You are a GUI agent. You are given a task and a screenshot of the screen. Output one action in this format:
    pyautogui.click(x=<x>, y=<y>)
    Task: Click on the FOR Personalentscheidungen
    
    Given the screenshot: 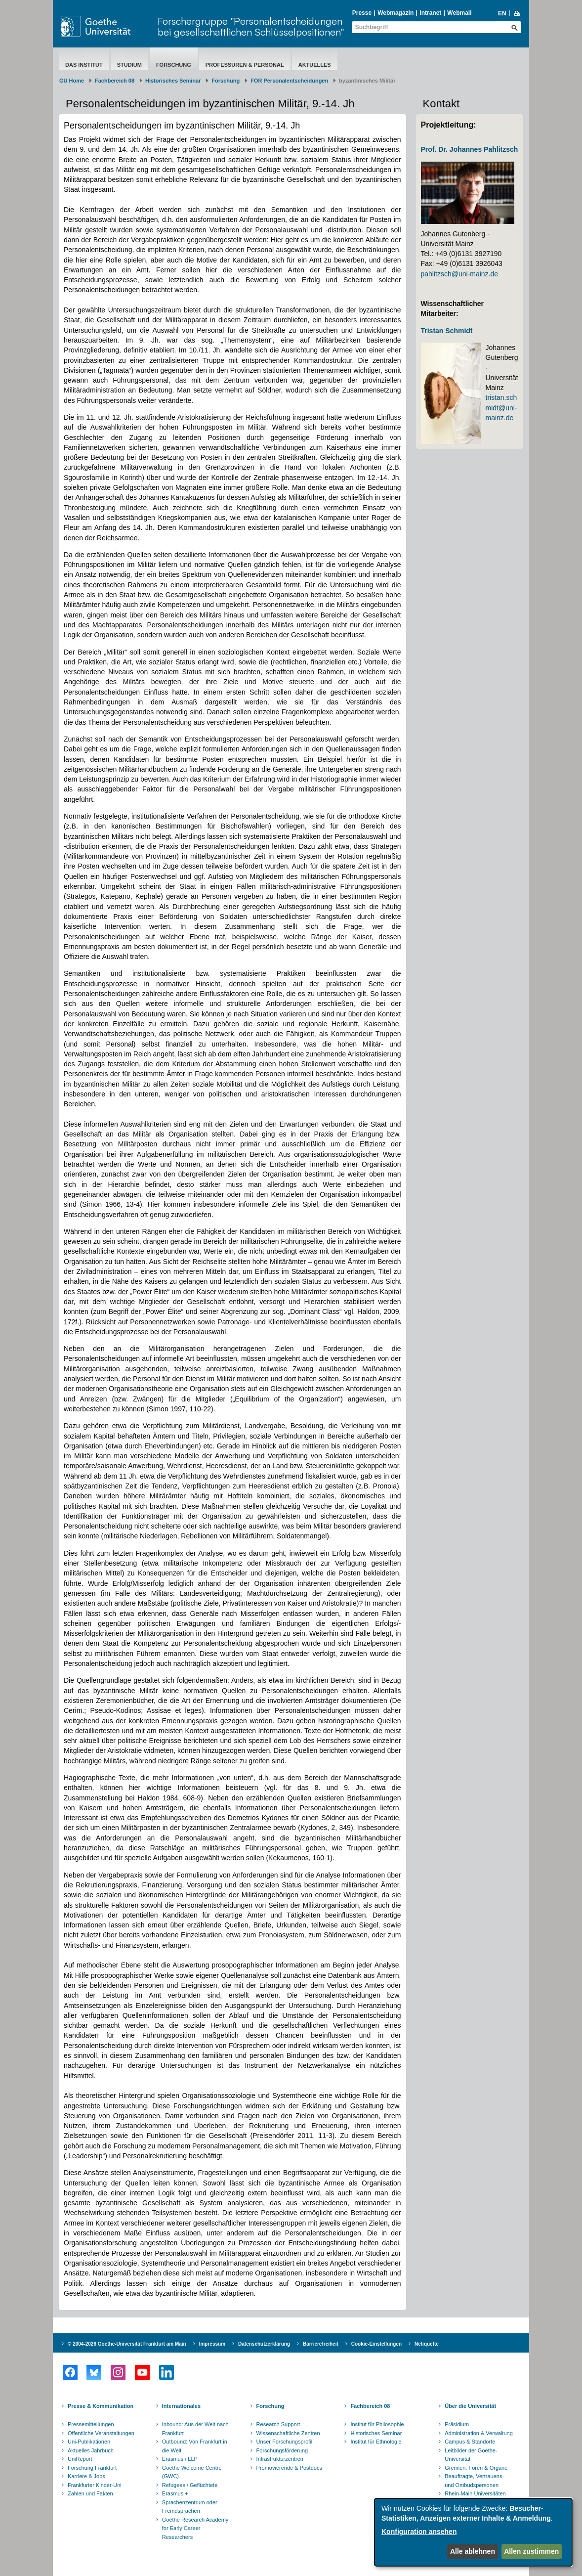 What is the action you would take?
    pyautogui.click(x=289, y=81)
    